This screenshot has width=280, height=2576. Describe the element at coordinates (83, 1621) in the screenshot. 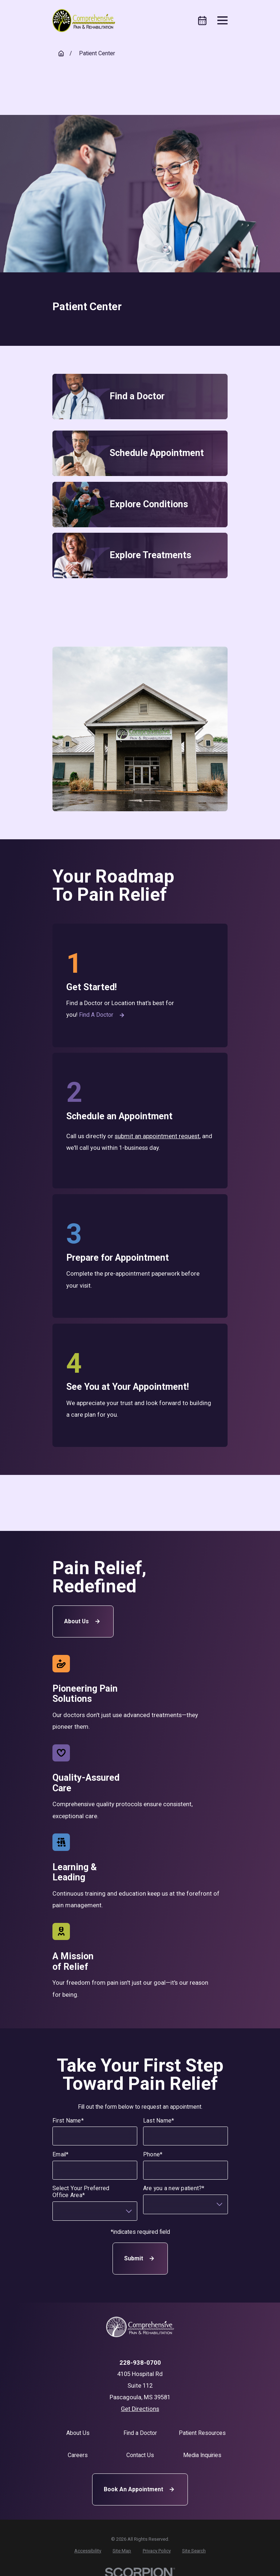

I see `About Us` at that location.